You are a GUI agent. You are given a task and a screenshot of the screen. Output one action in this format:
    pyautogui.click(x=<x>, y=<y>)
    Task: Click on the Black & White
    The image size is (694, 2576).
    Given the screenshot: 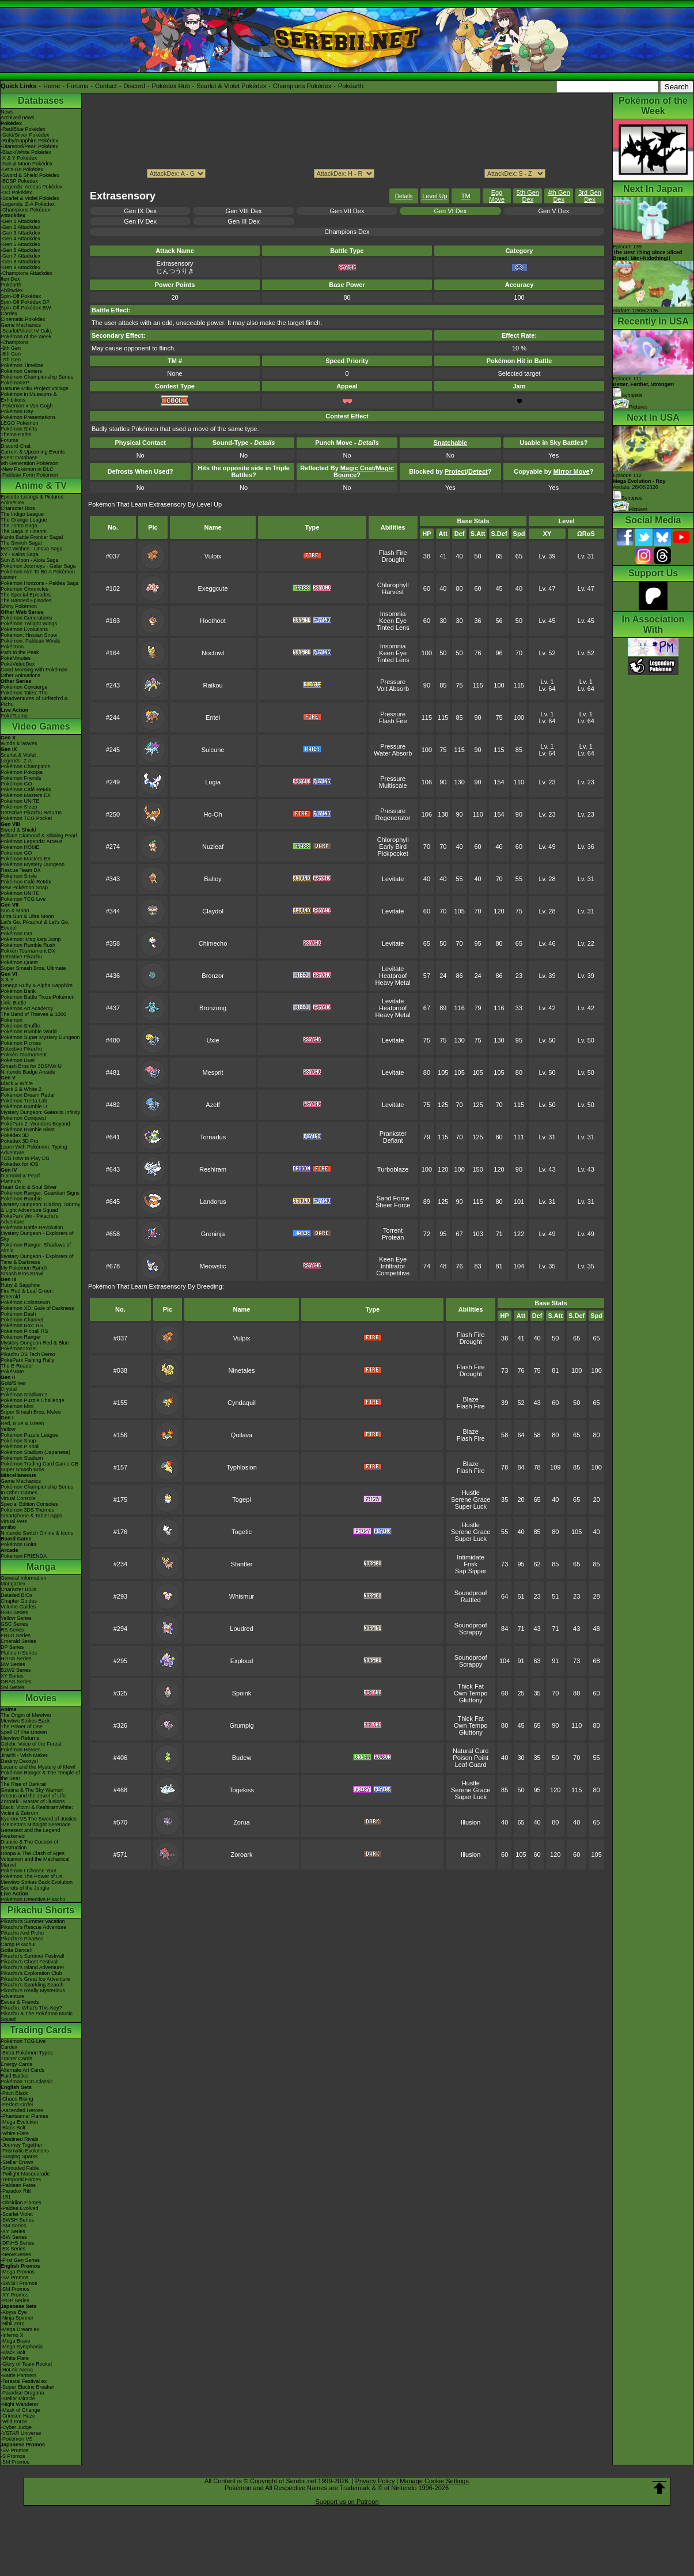 What is the action you would take?
    pyautogui.click(x=17, y=1083)
    